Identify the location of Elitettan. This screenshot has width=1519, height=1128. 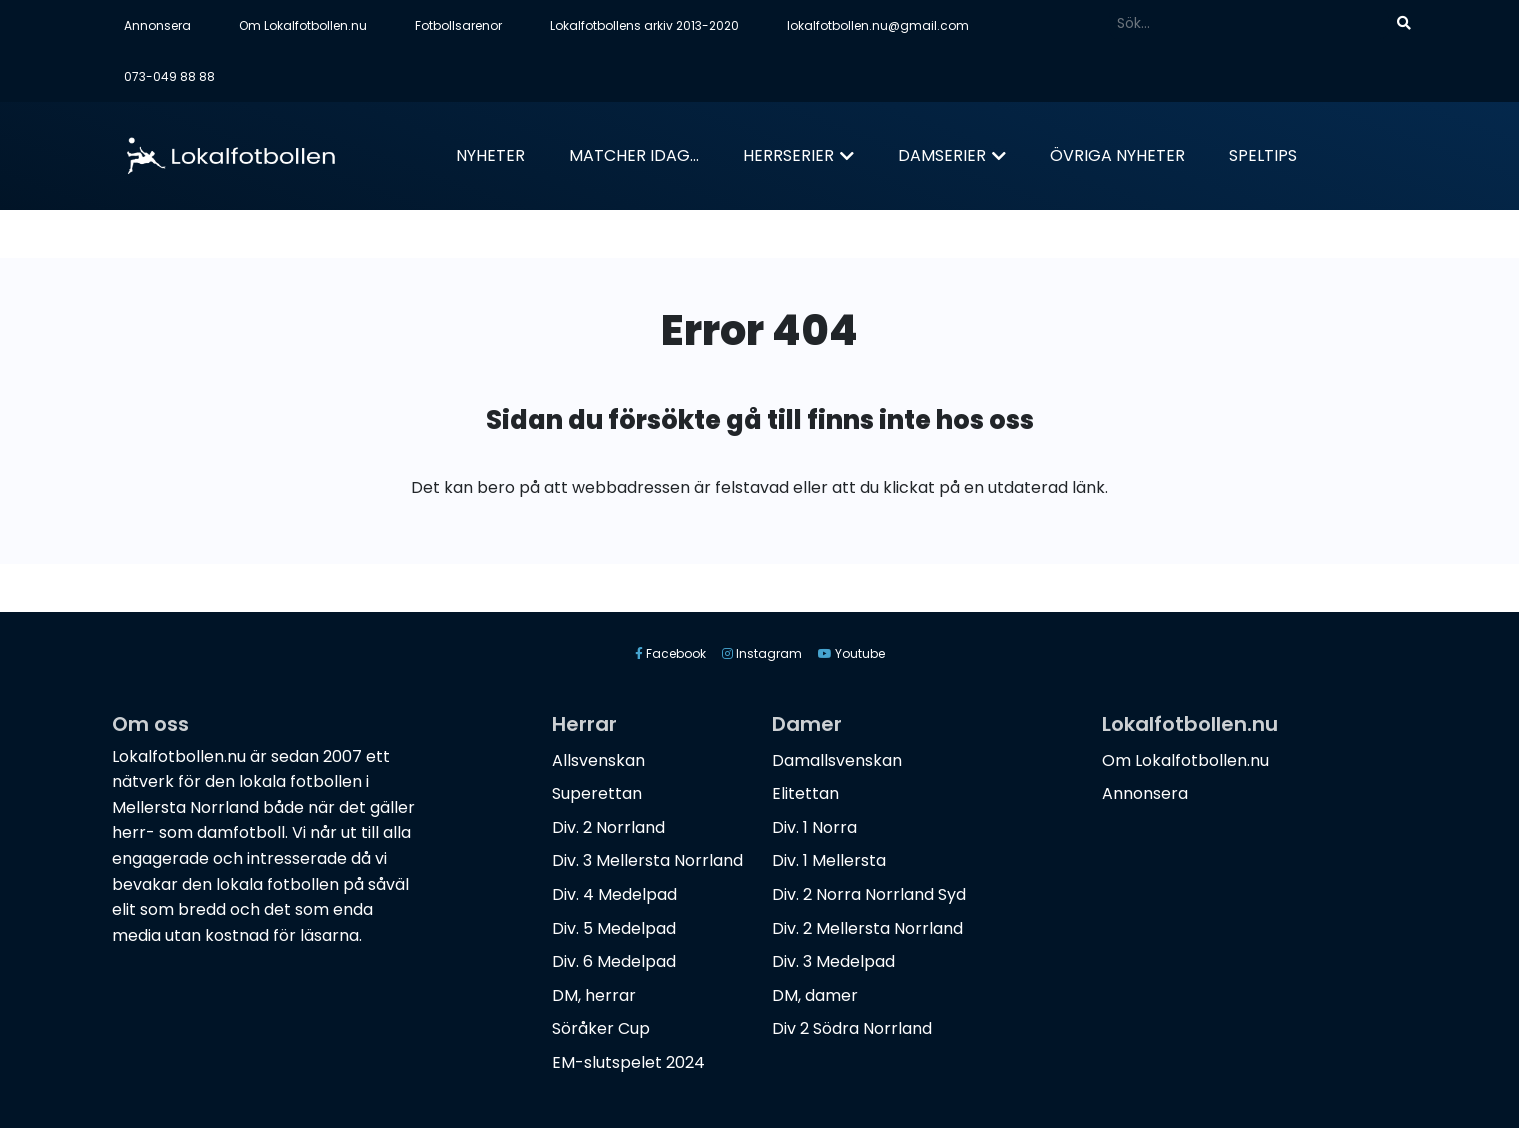
(805, 793).